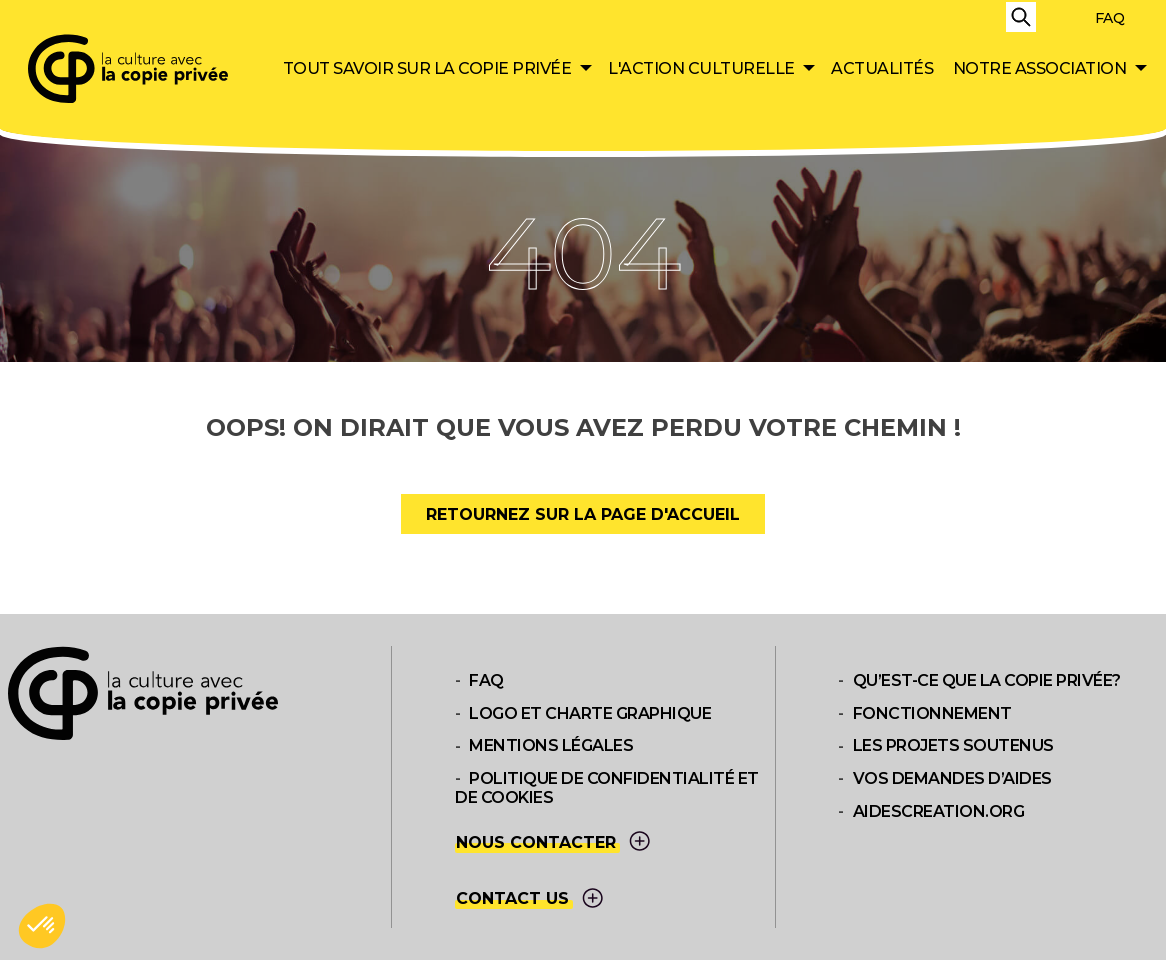  Describe the element at coordinates (953, 746) in the screenshot. I see `Les projets soutenus` at that location.